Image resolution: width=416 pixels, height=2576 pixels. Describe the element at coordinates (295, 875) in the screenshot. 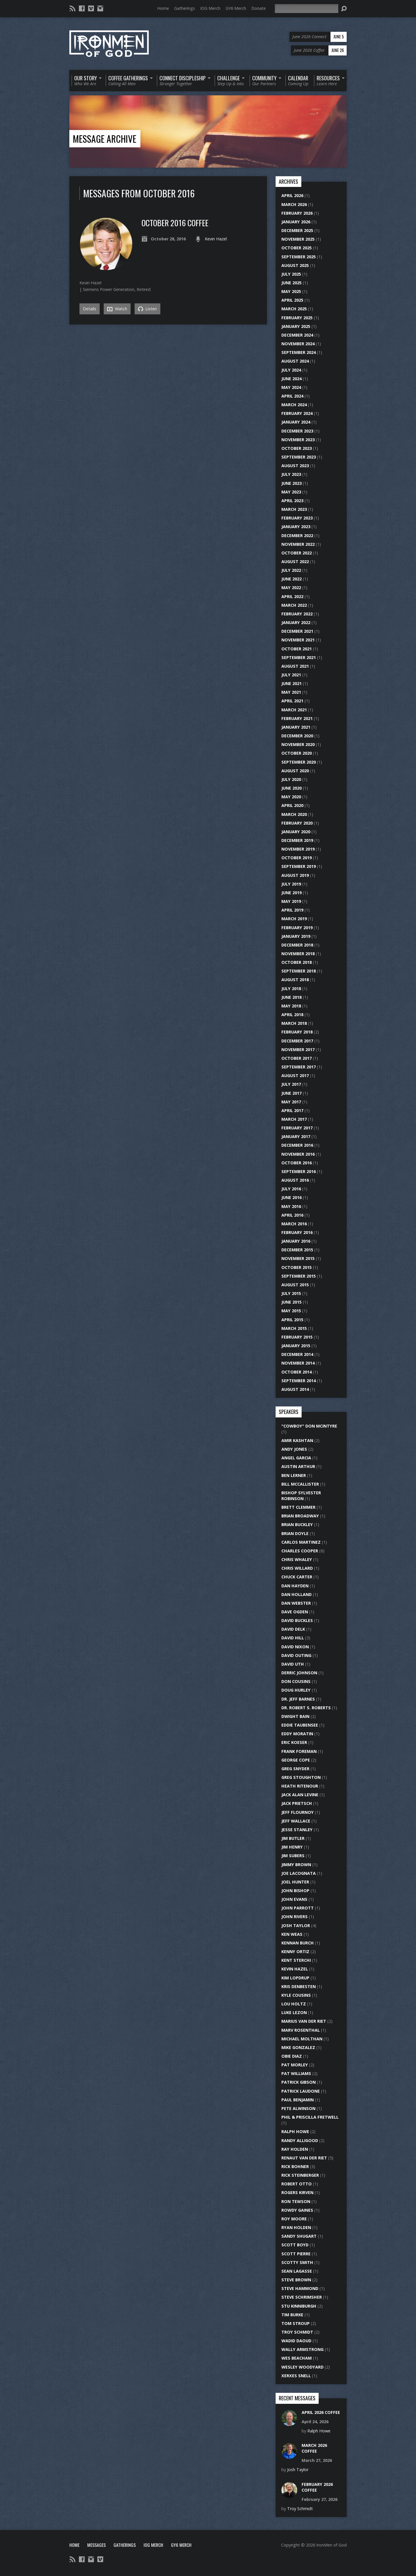

I see `August 2019` at that location.